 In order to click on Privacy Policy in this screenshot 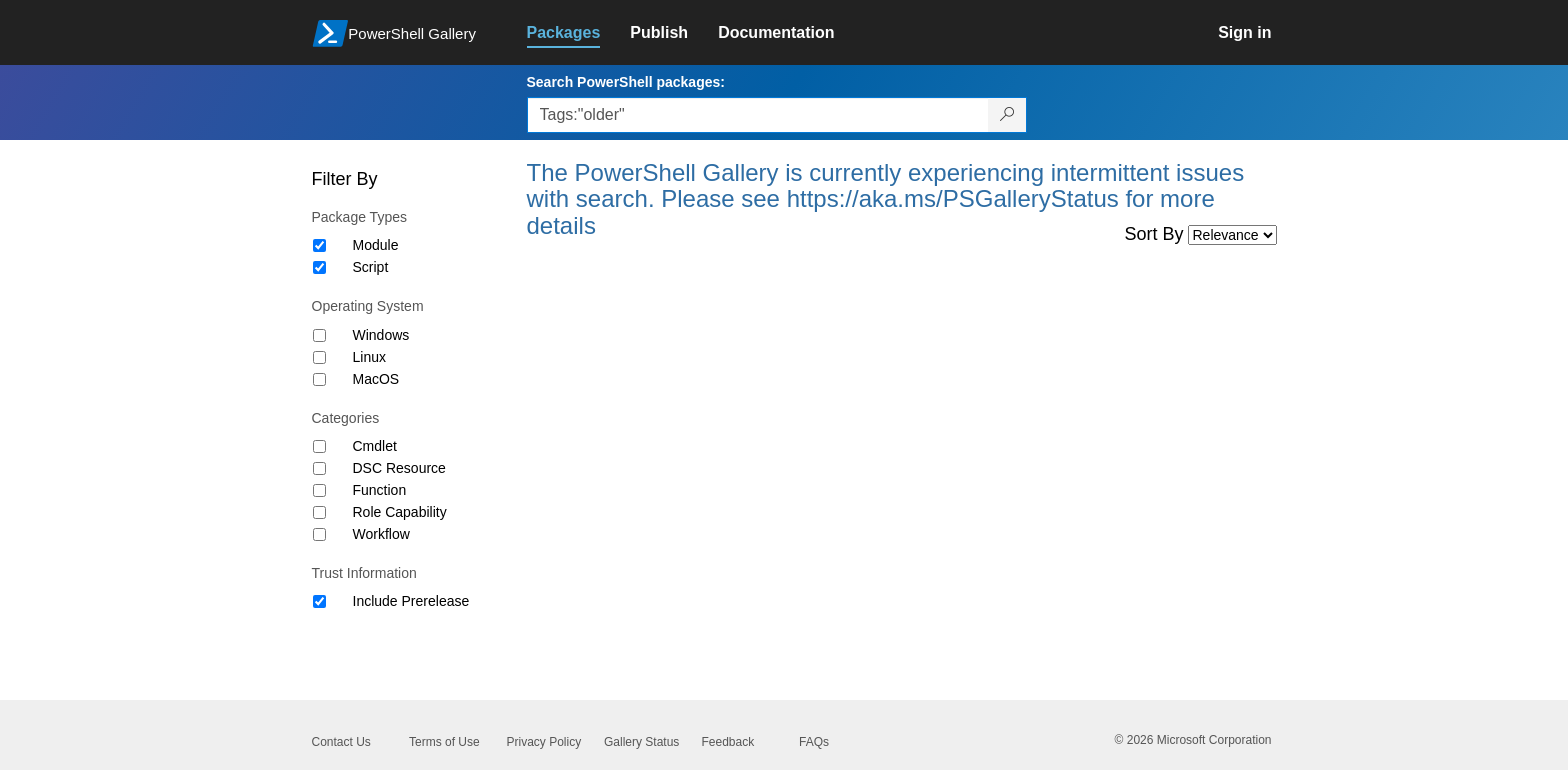, I will do `click(544, 742)`.